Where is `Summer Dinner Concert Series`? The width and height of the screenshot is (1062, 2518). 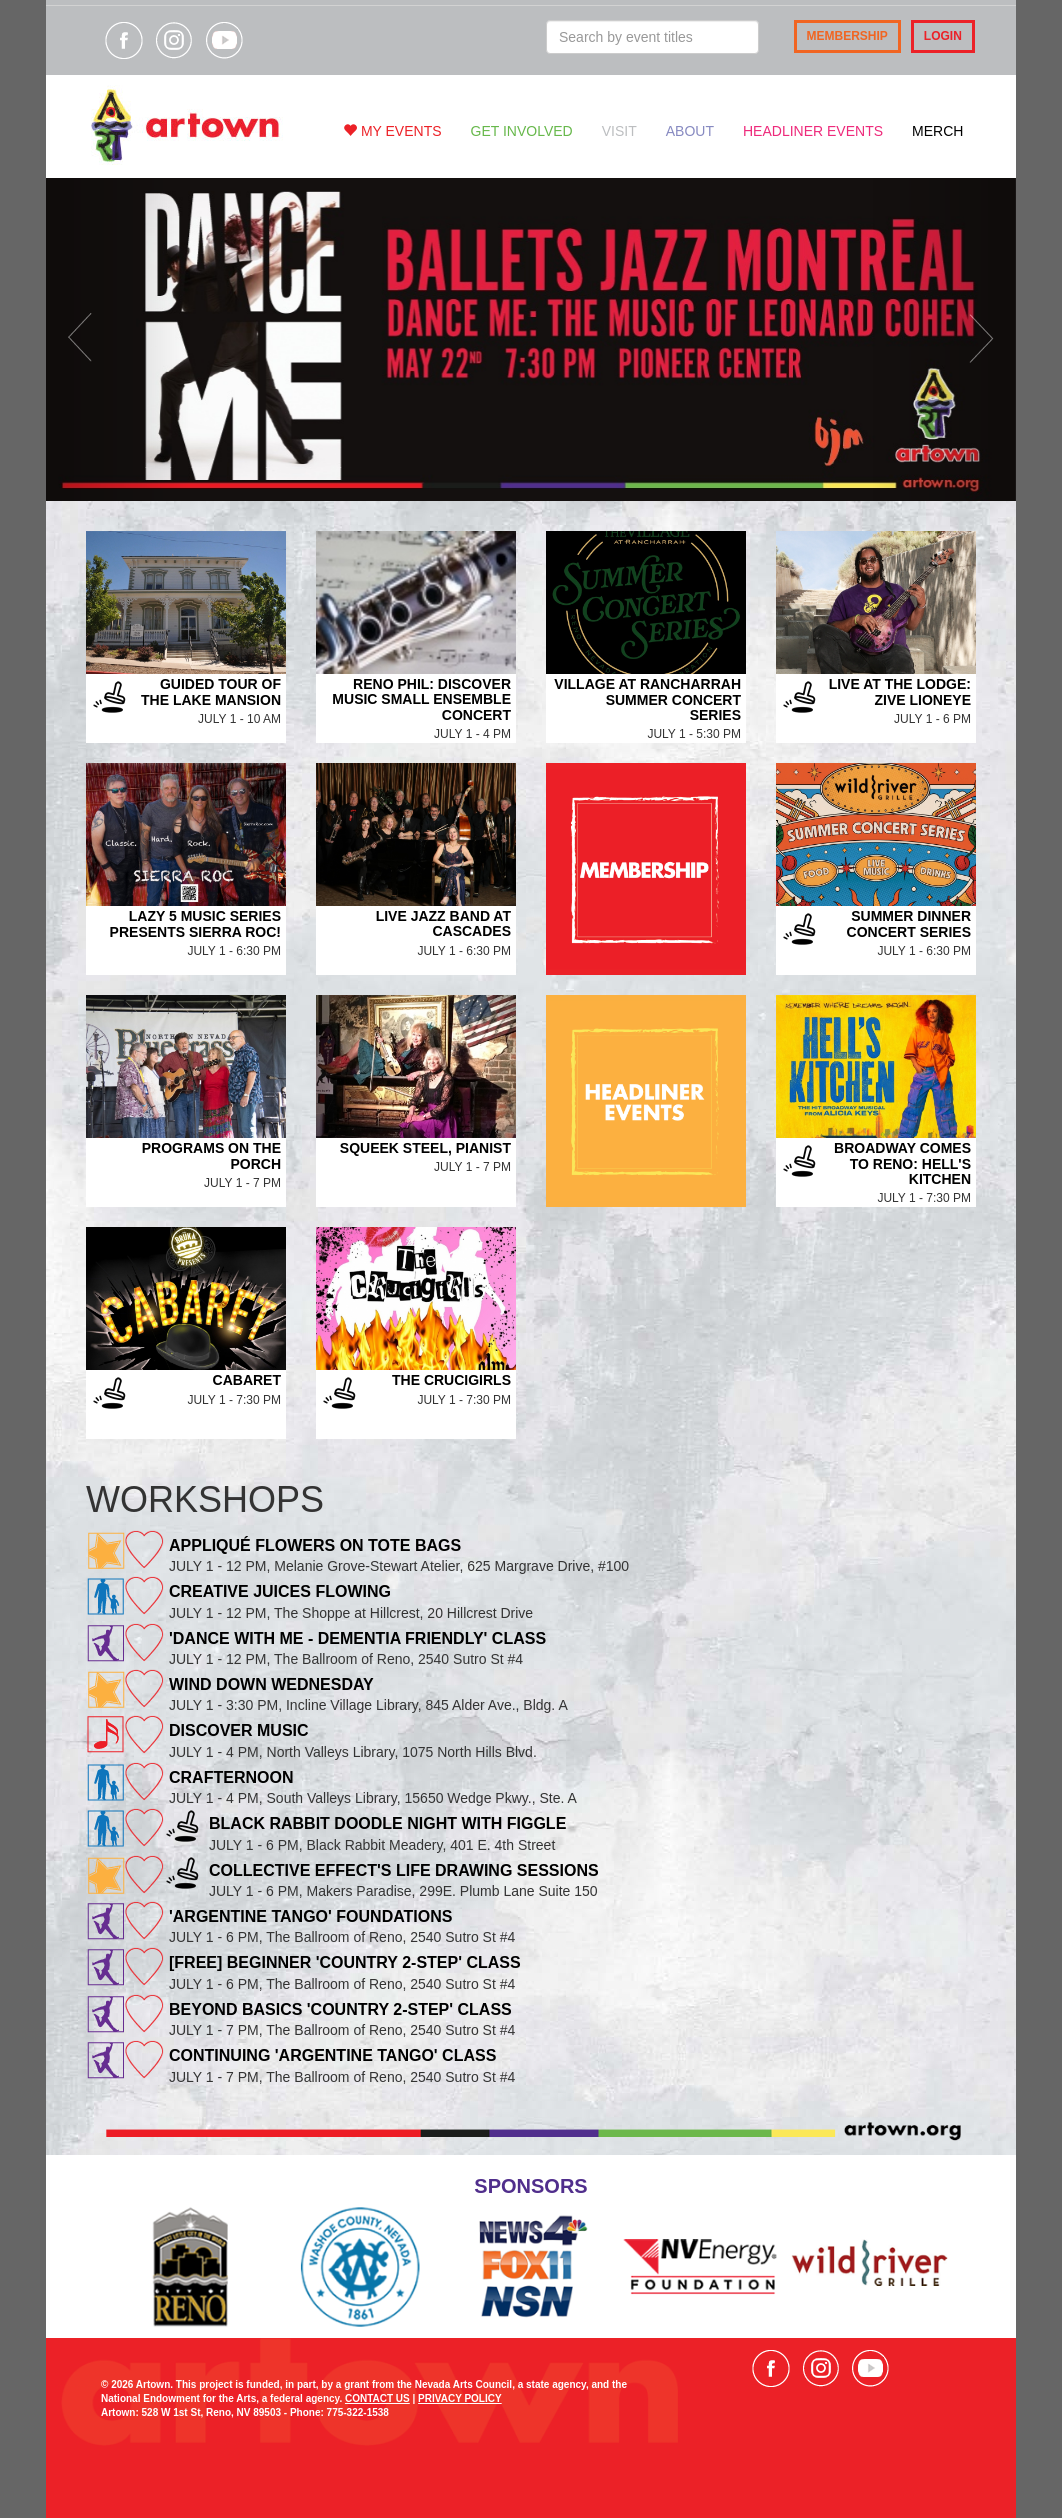
Summer Dinner Concert Series is located at coordinates (909, 923).